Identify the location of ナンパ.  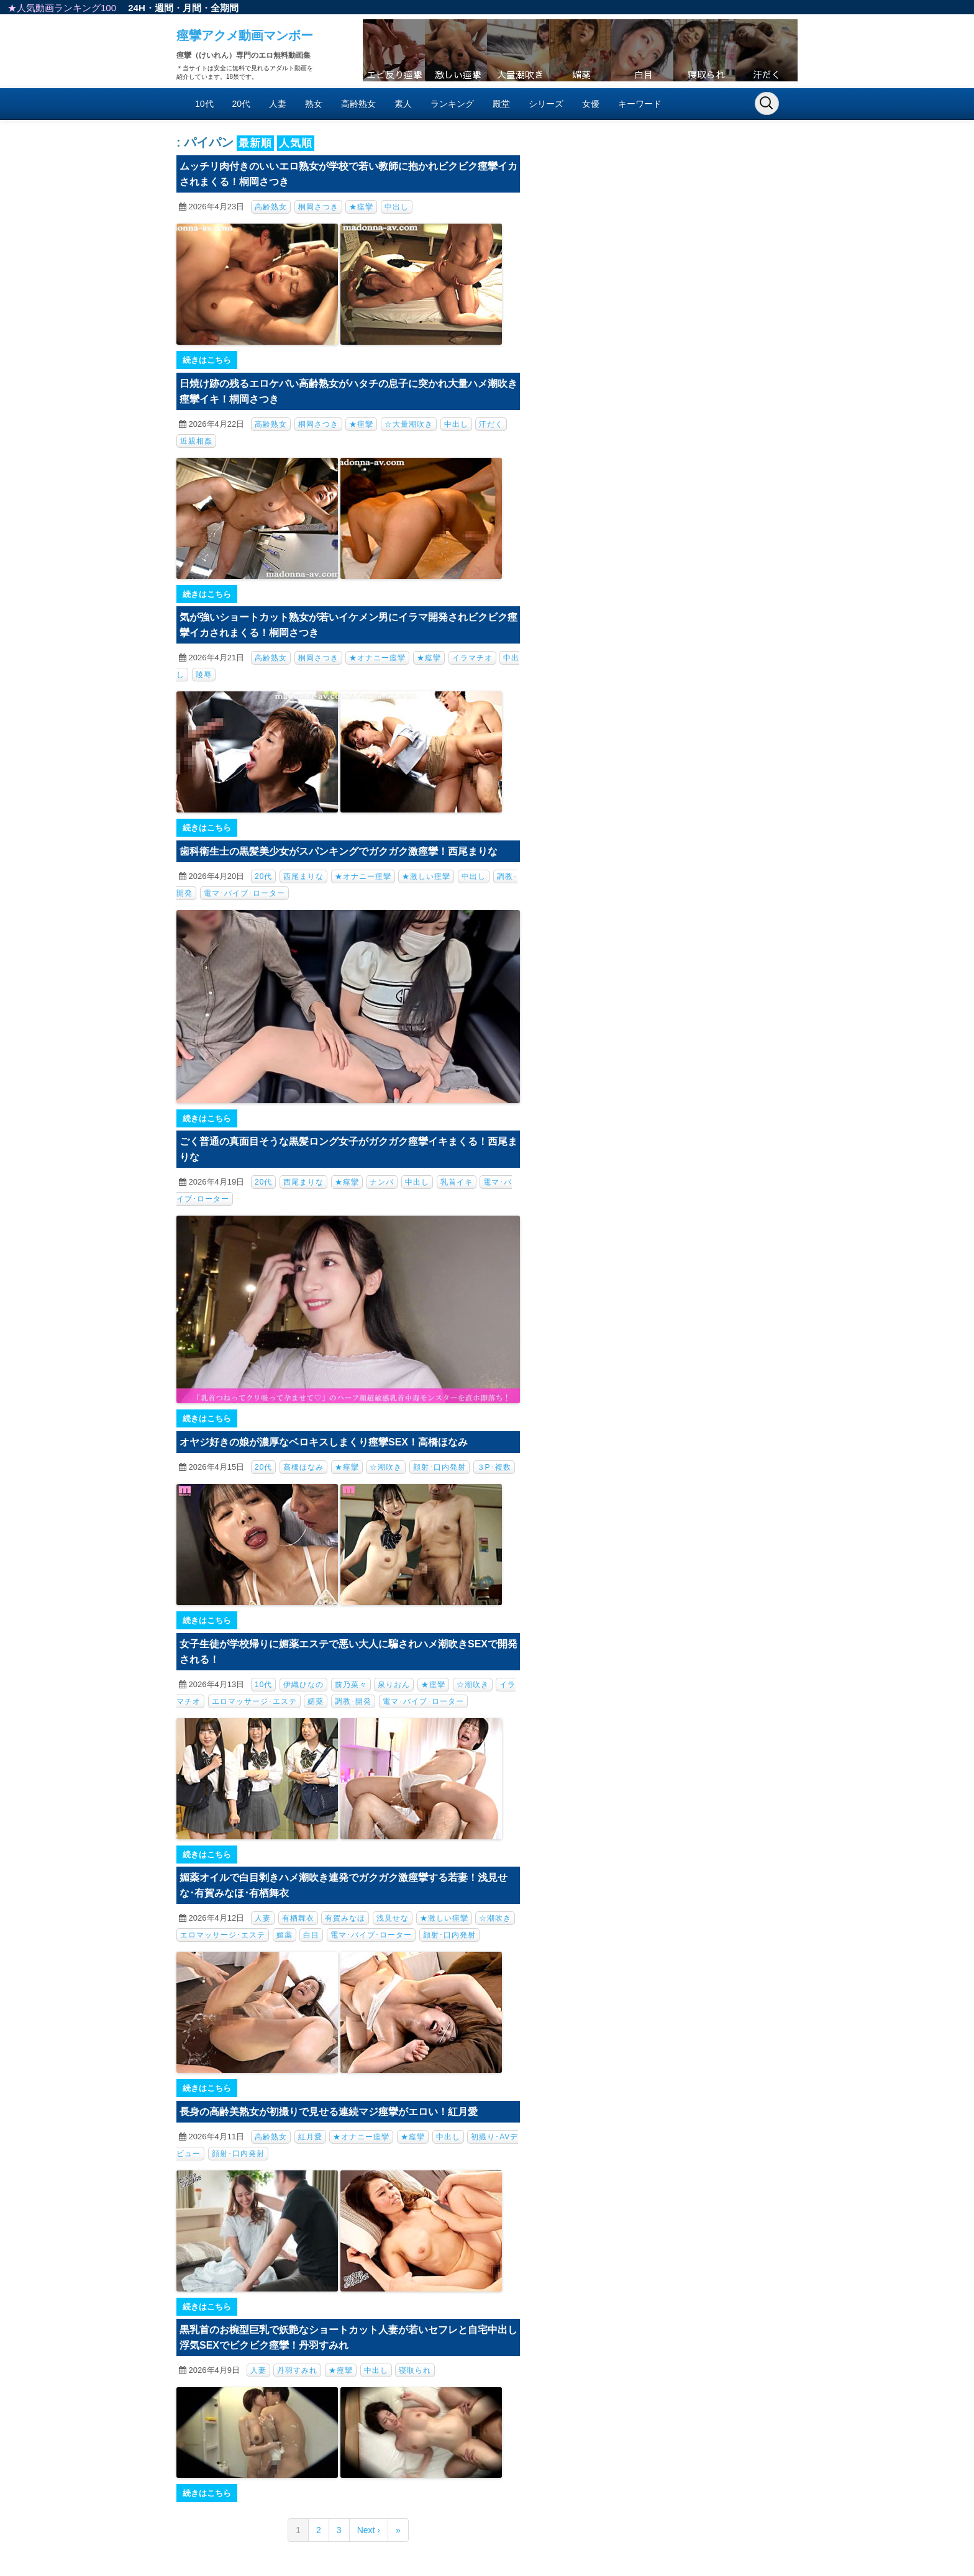
(382, 1182).